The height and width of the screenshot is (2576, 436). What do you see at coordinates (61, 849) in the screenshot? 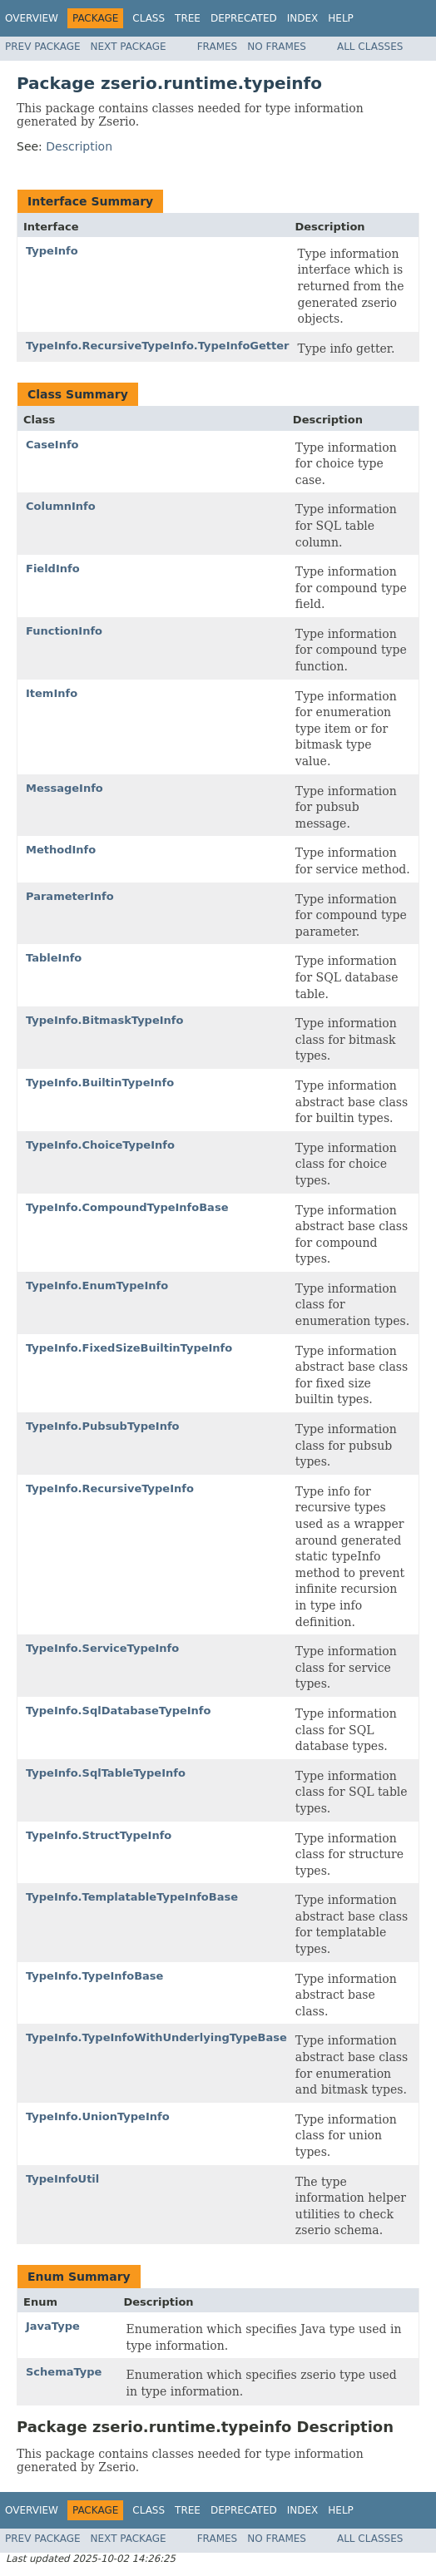
I see `MethodInfo` at bounding box center [61, 849].